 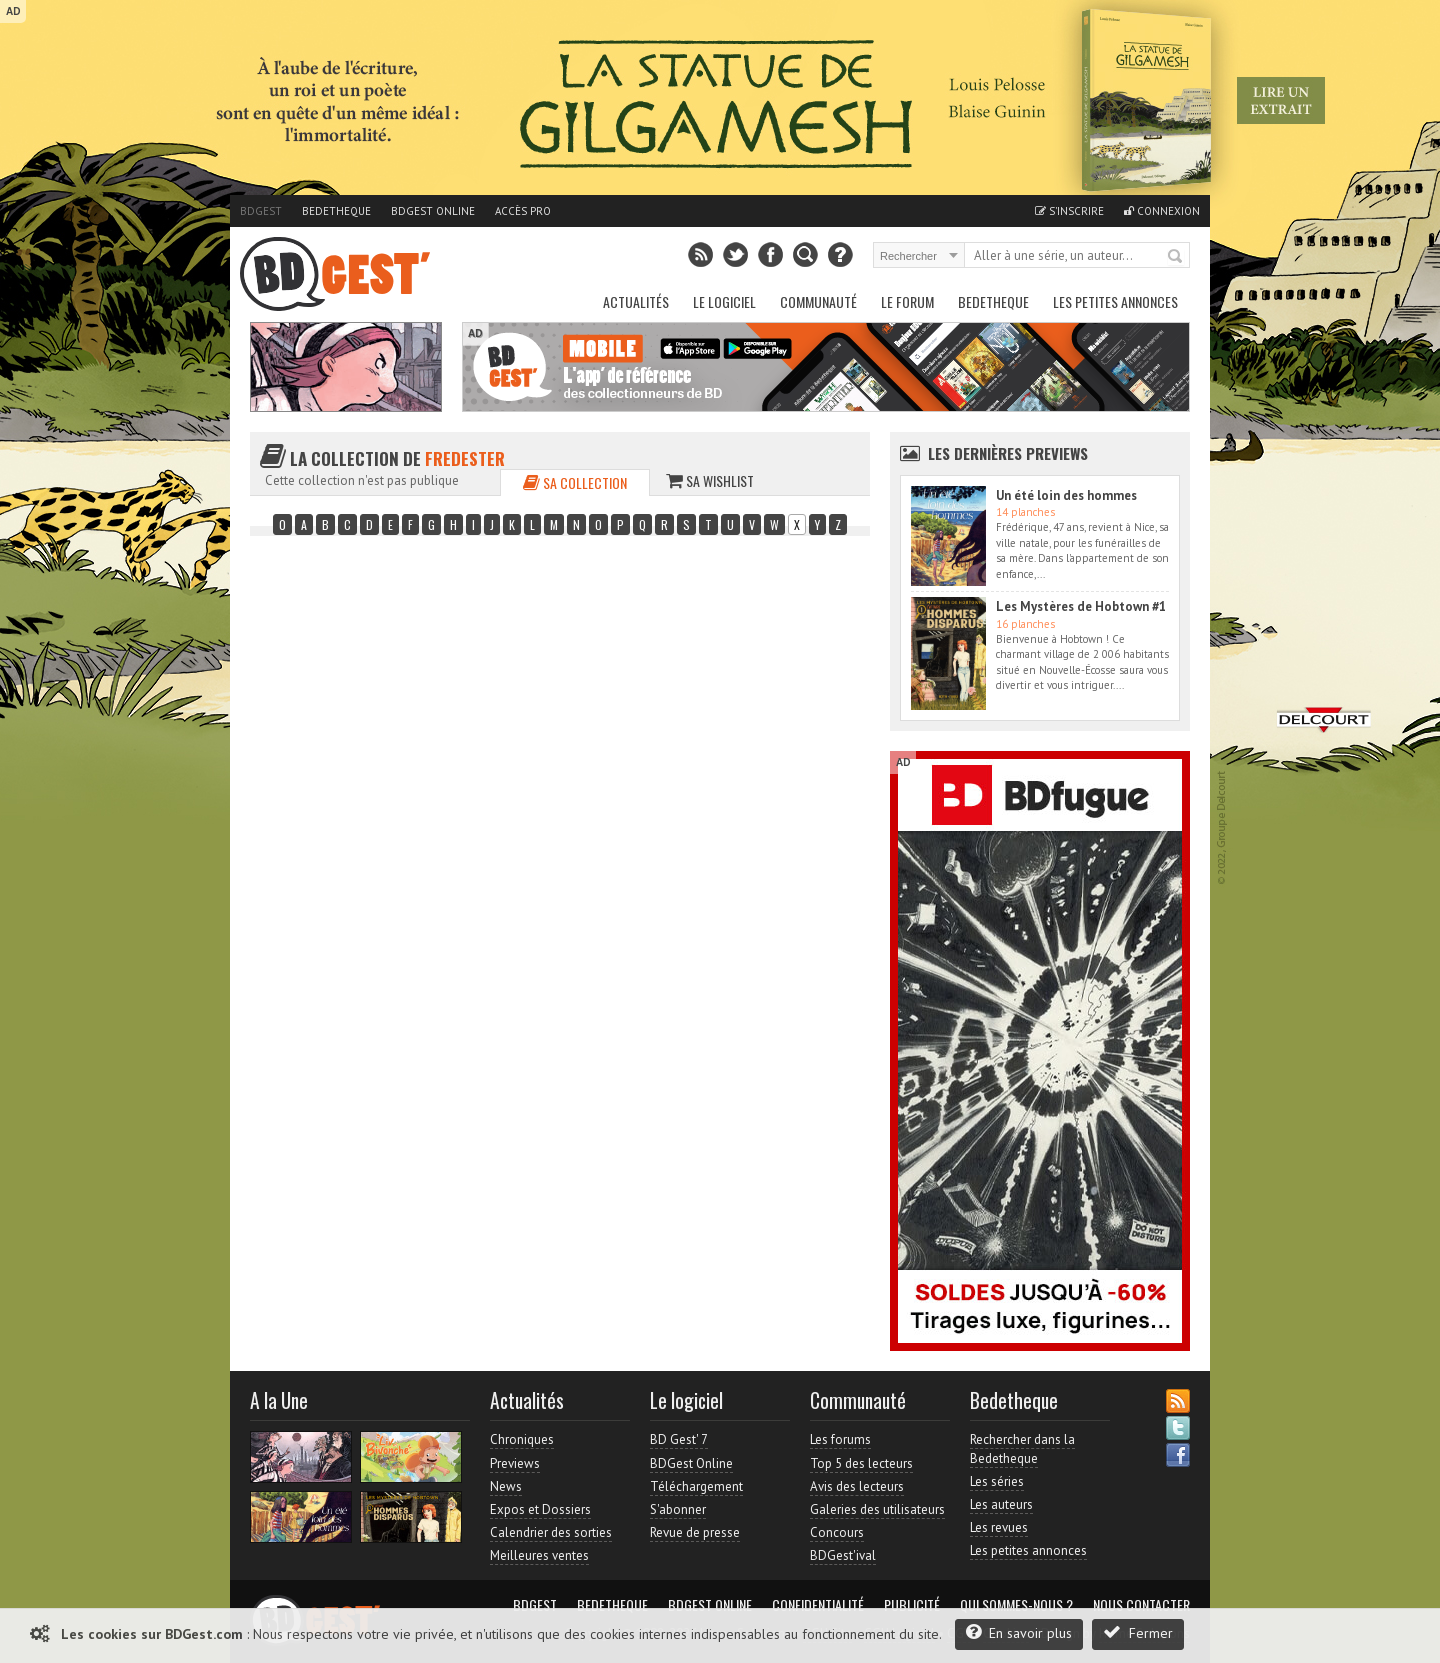 What do you see at coordinates (1138, 1632) in the screenshot?
I see `Fermer` at bounding box center [1138, 1632].